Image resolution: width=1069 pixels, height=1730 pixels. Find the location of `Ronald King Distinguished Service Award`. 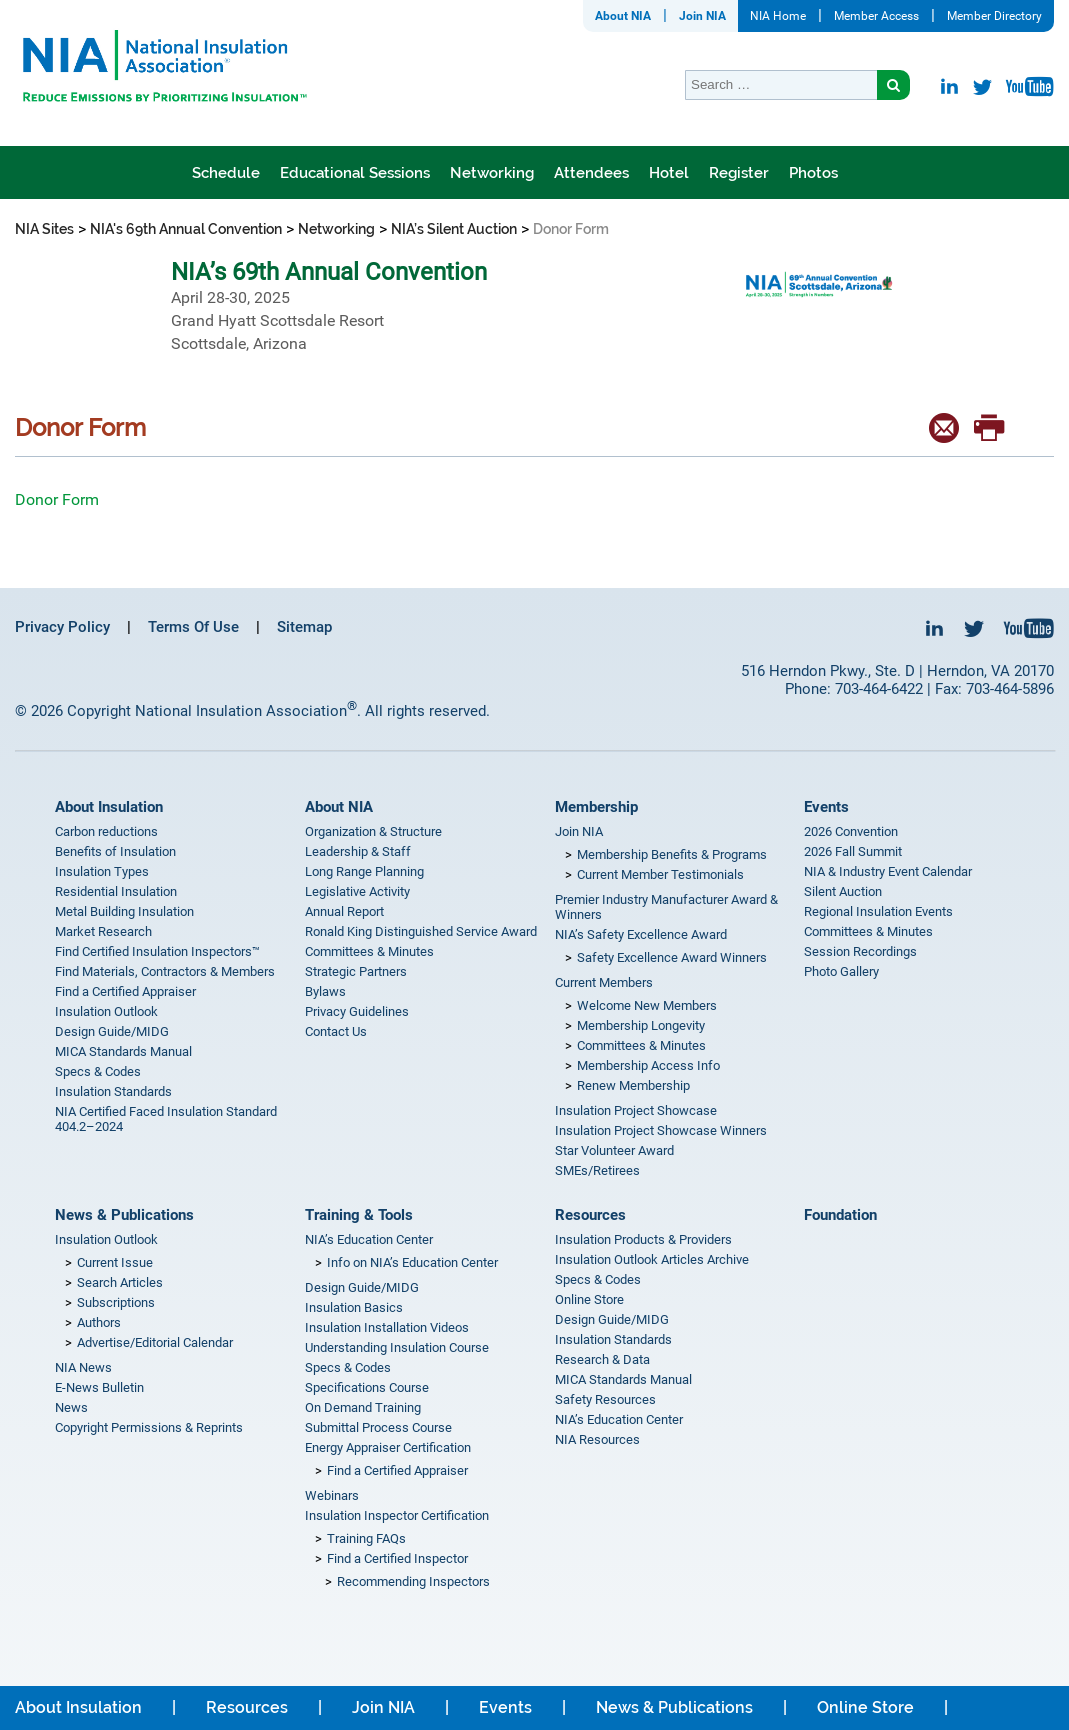

Ronald King Distinguished Service Award is located at coordinates (421, 931).